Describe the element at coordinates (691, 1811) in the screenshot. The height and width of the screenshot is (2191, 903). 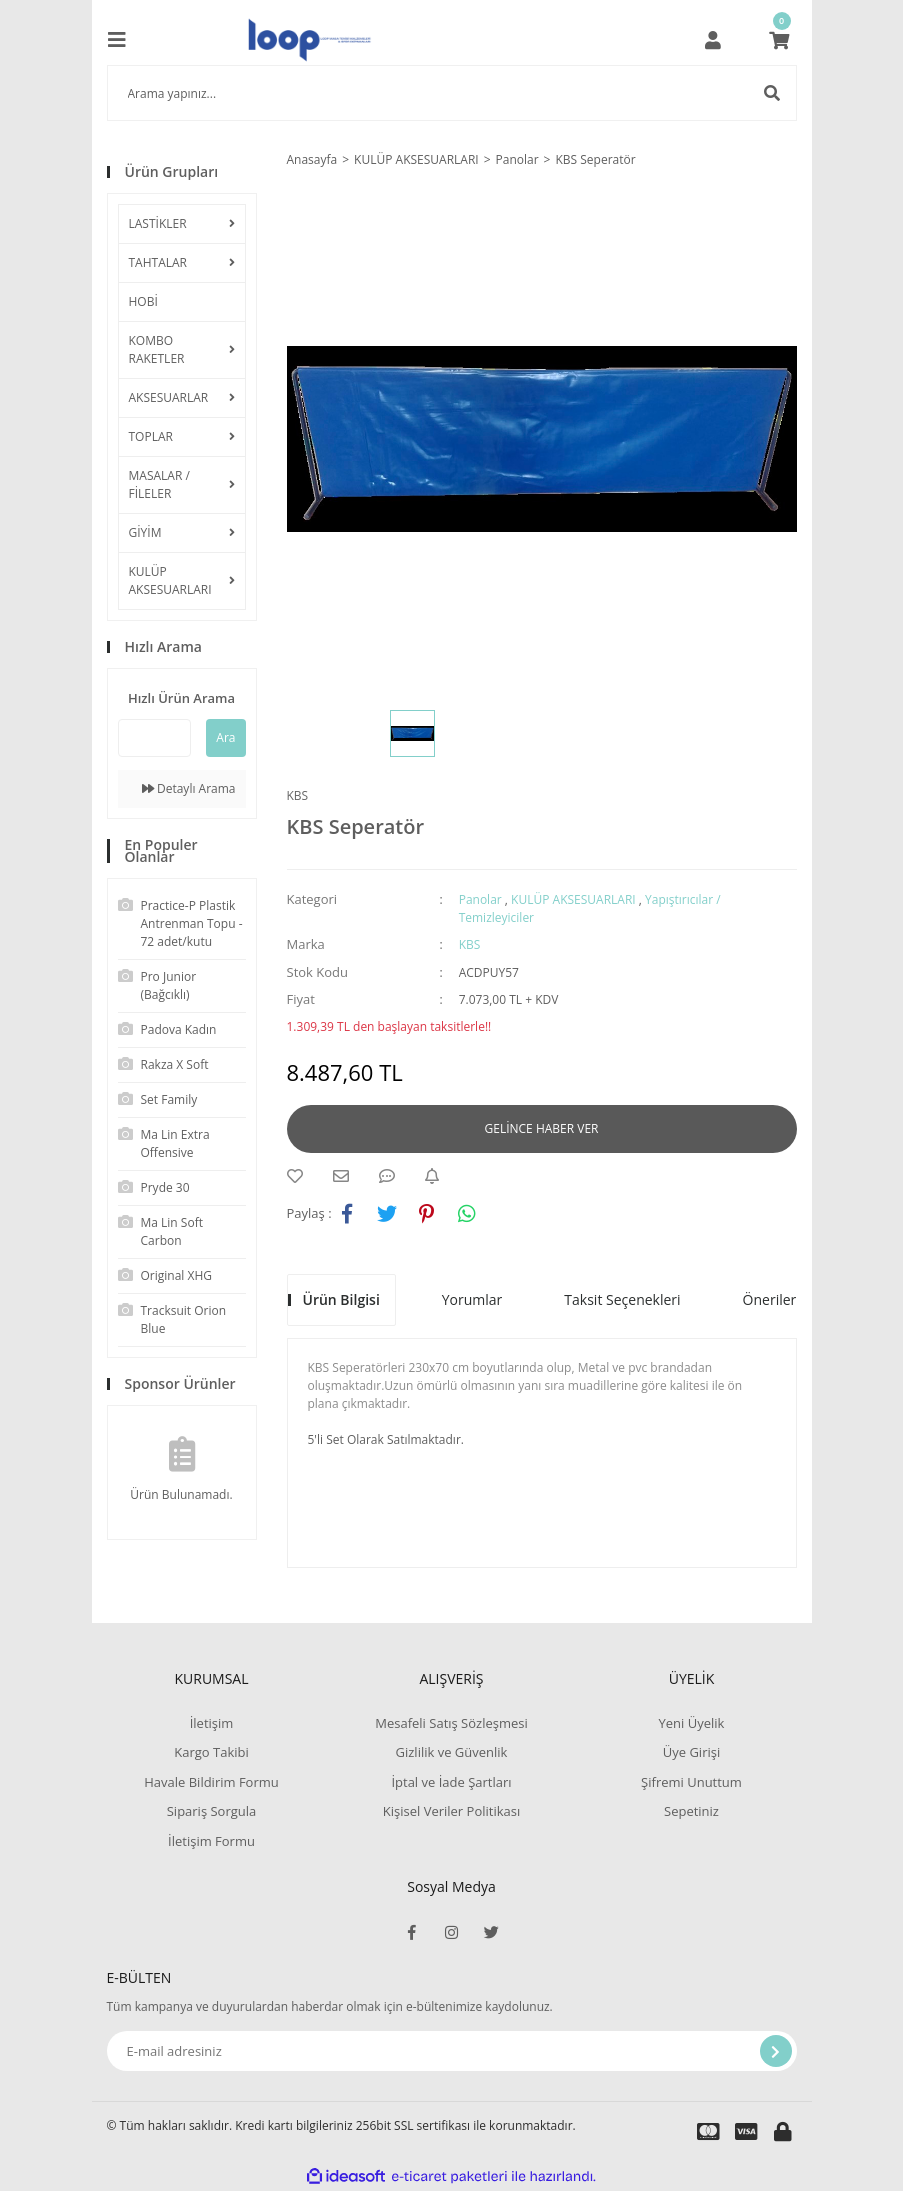
I see `Sepetiniz` at that location.